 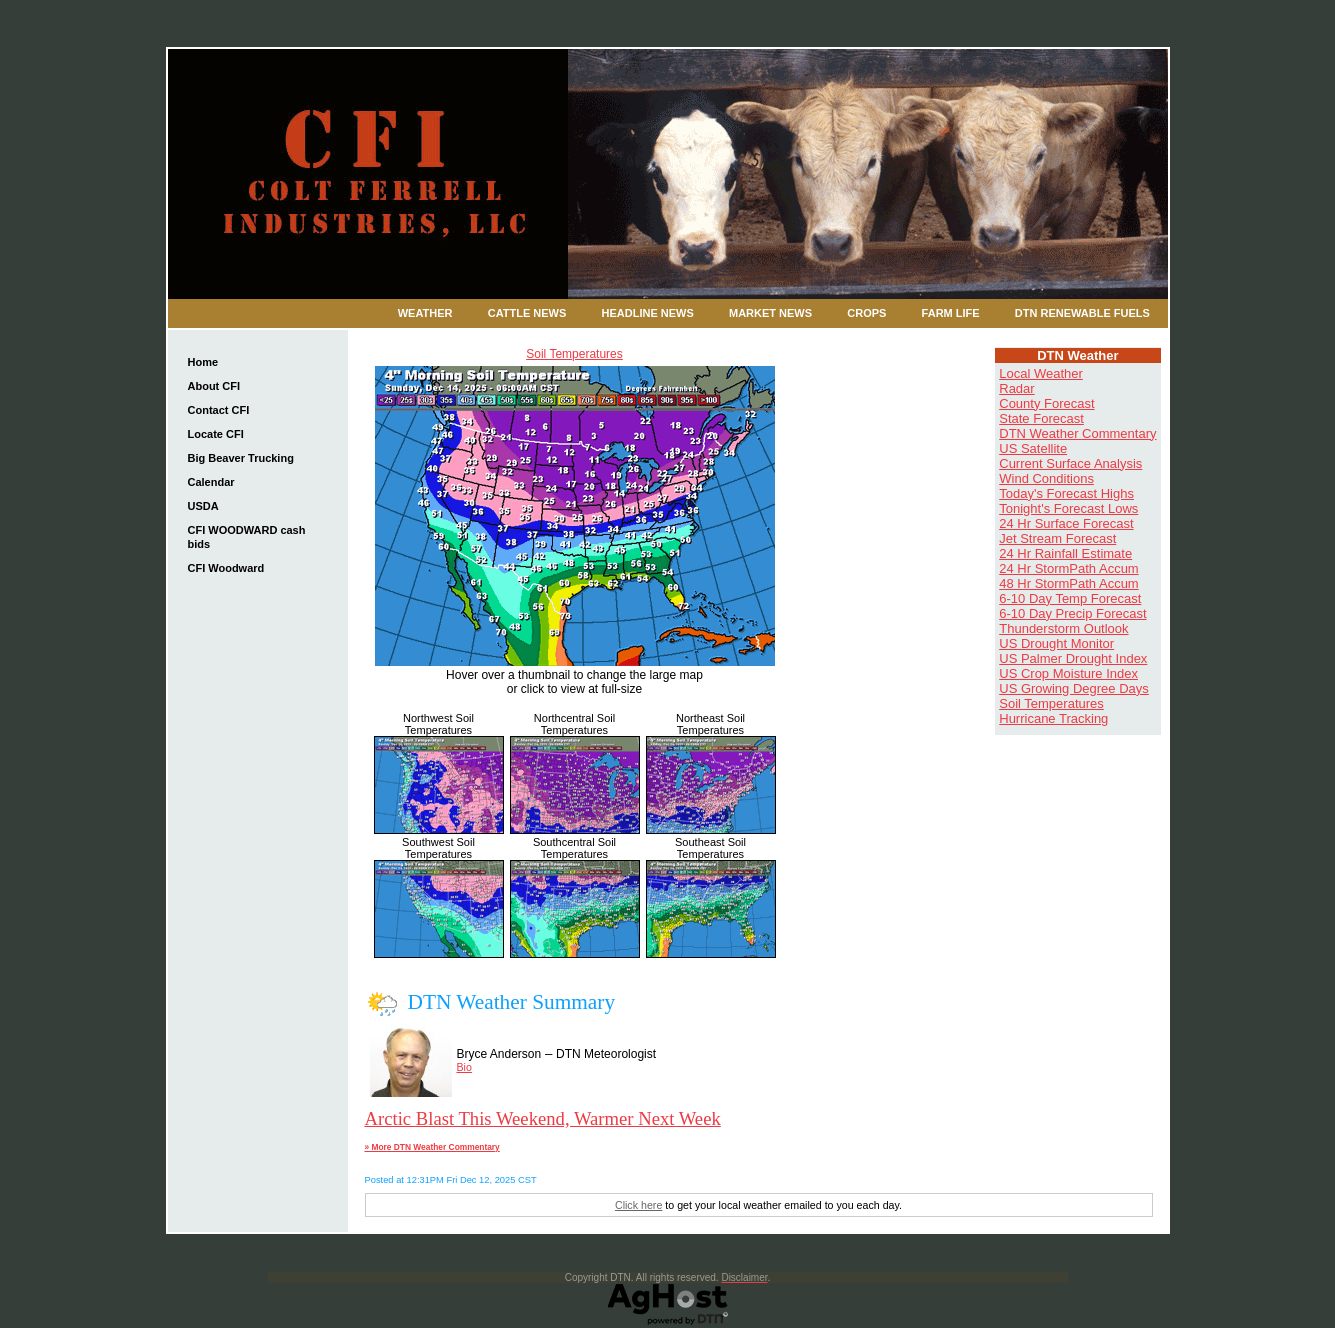 What do you see at coordinates (1073, 658) in the screenshot?
I see `US Palmer Drought Index` at bounding box center [1073, 658].